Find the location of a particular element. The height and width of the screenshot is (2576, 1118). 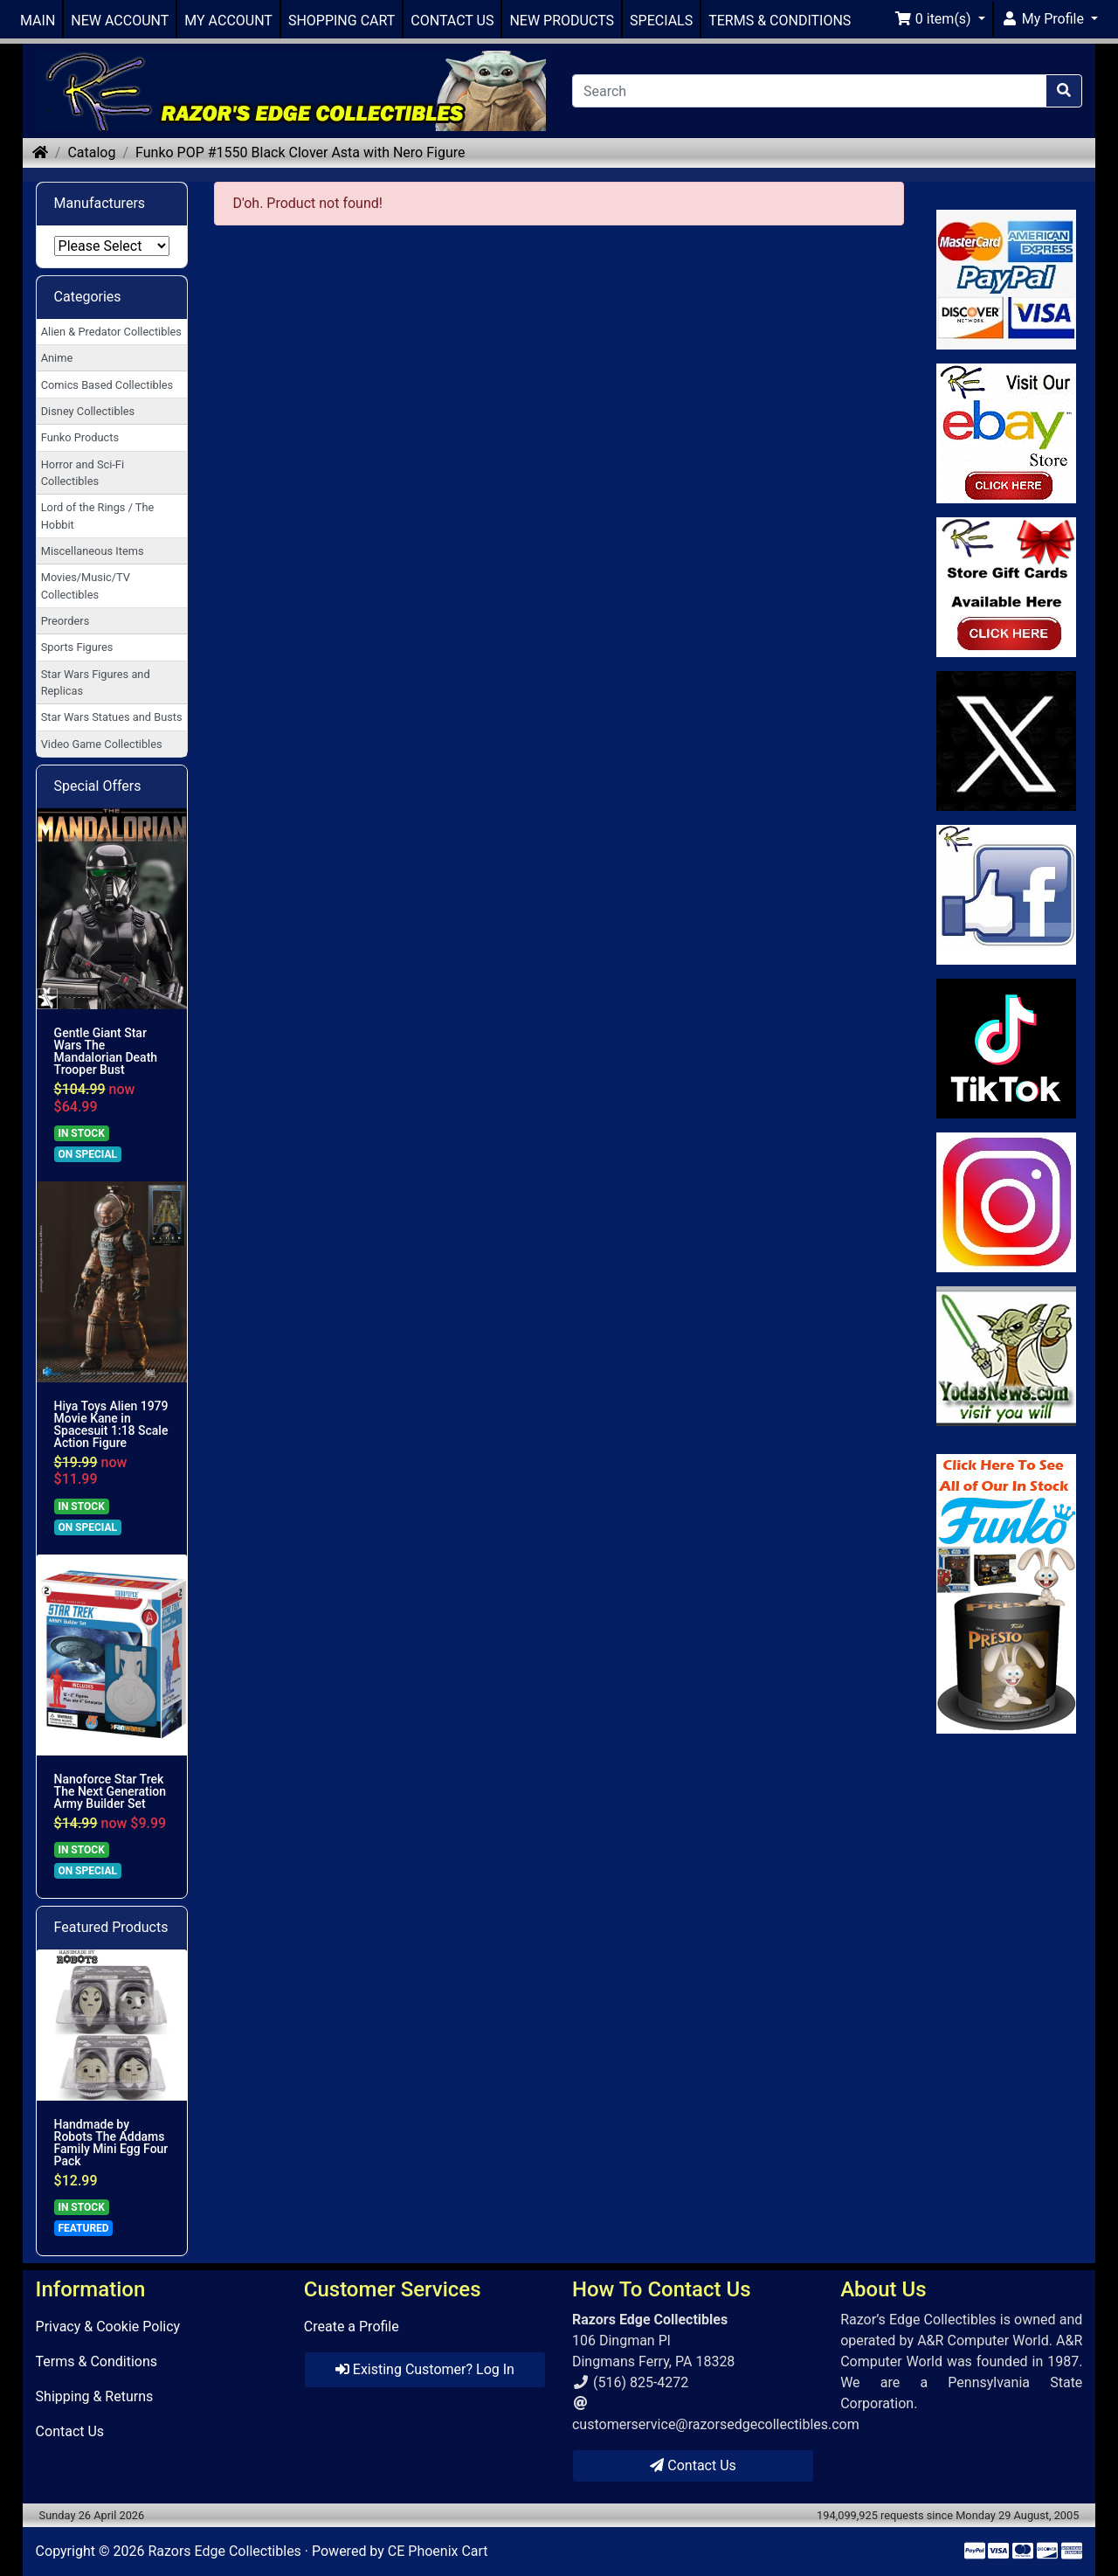

MY ACCOUNT is located at coordinates (228, 20).